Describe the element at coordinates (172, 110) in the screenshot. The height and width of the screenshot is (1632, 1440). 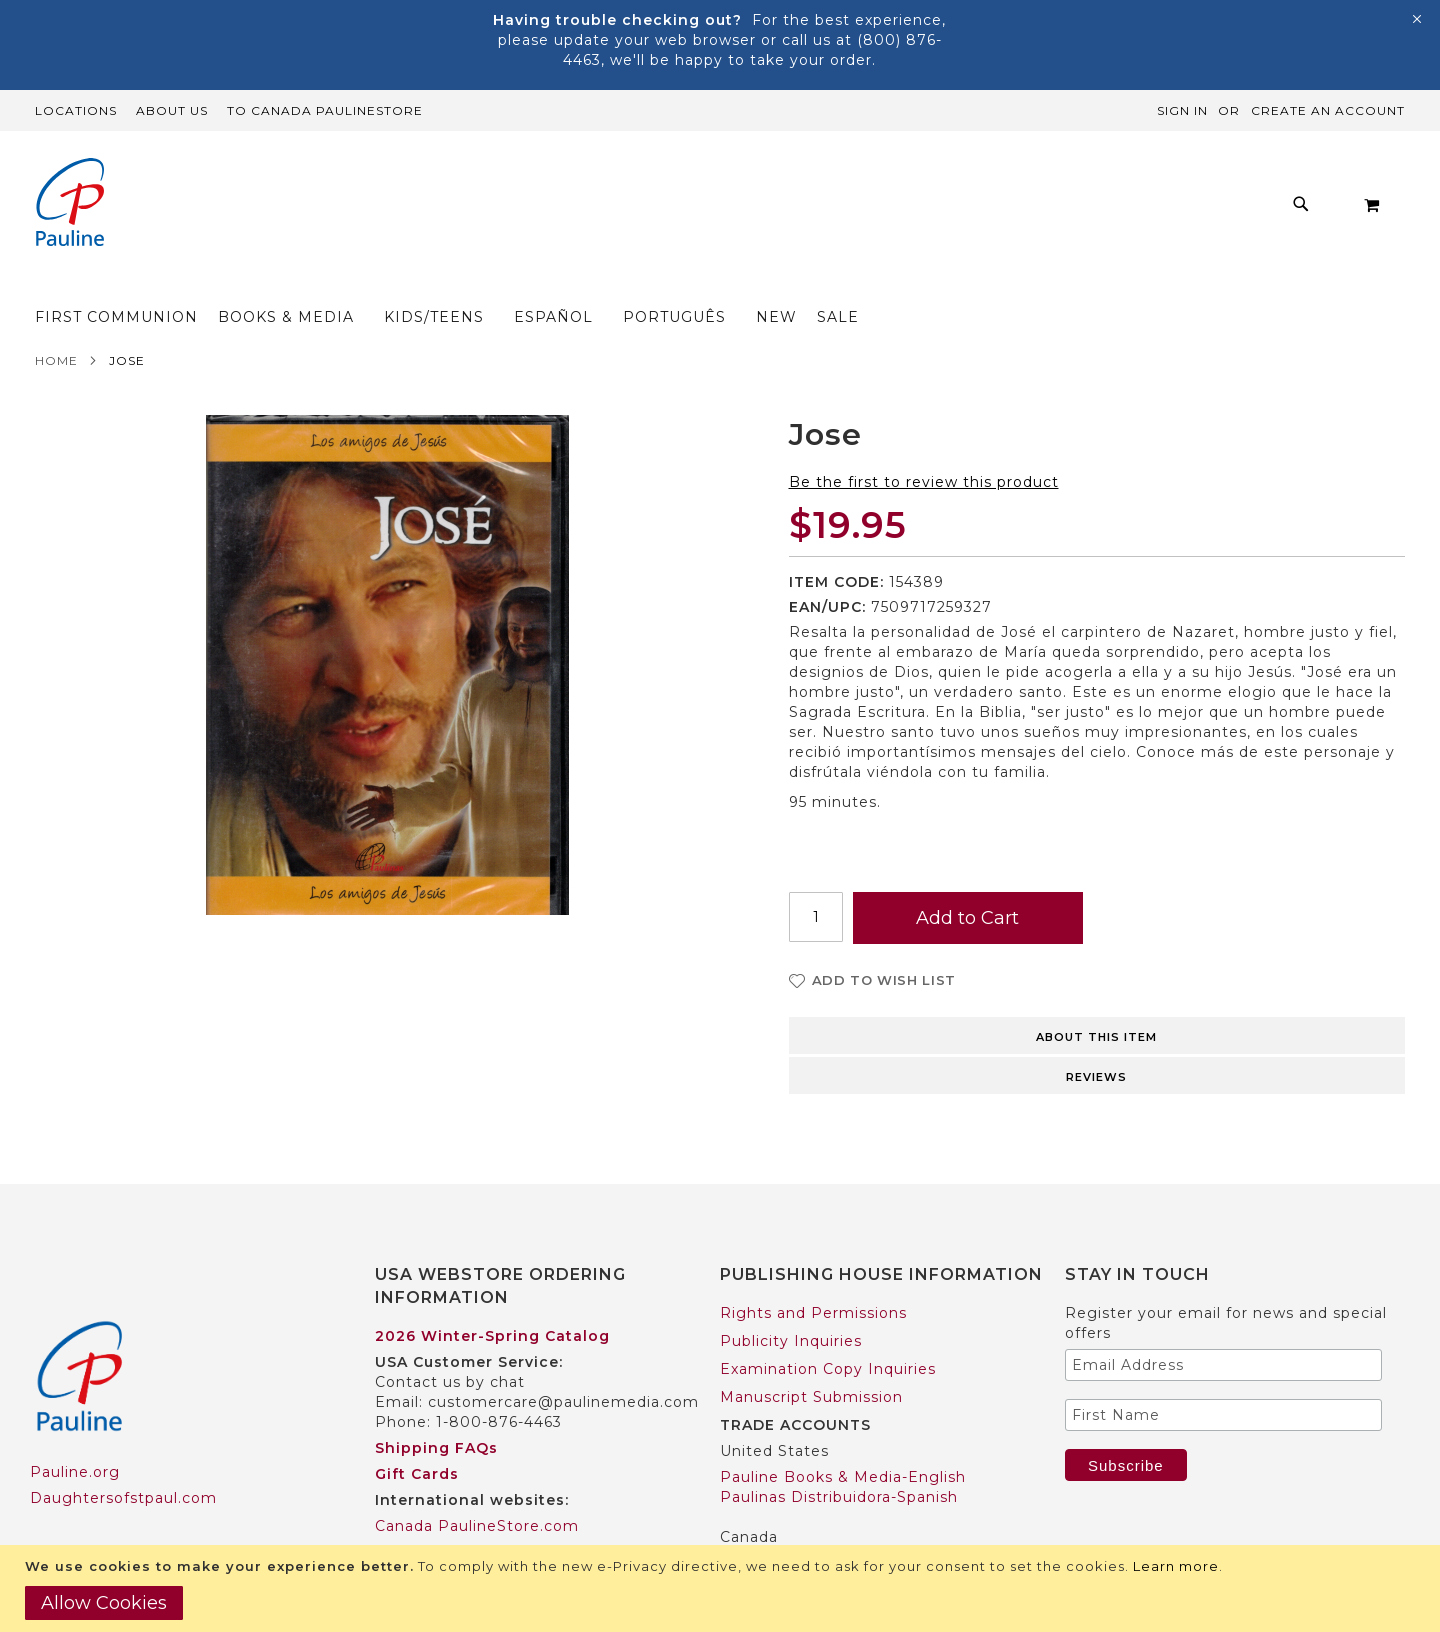
I see `About Us` at that location.